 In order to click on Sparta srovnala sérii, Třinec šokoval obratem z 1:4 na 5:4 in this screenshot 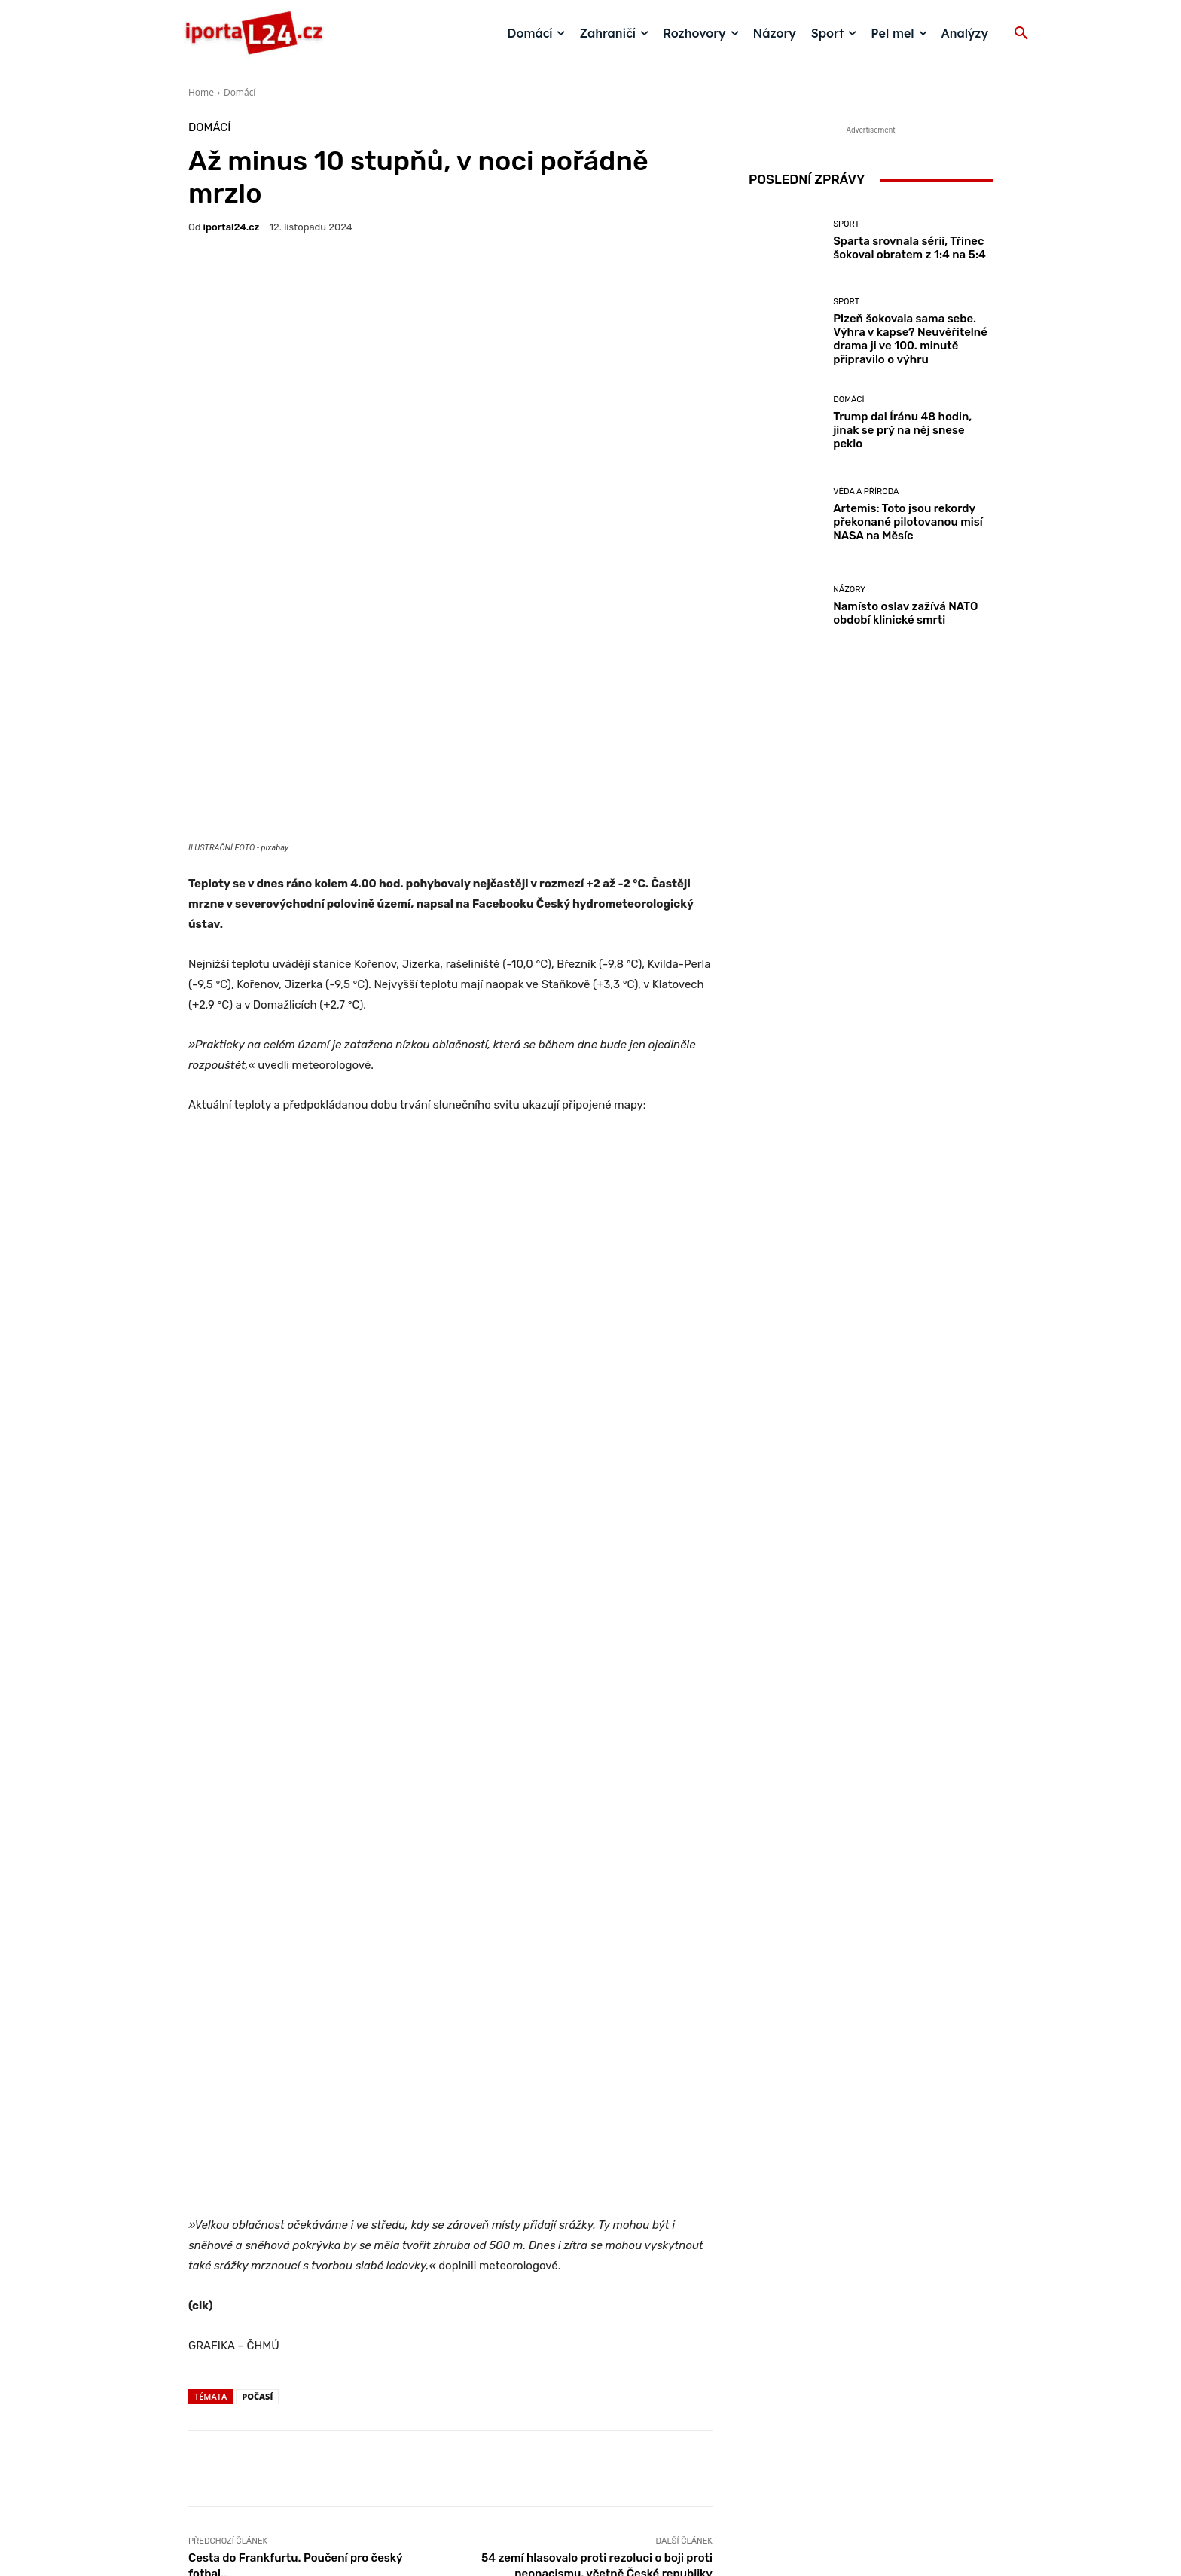, I will do `click(909, 247)`.